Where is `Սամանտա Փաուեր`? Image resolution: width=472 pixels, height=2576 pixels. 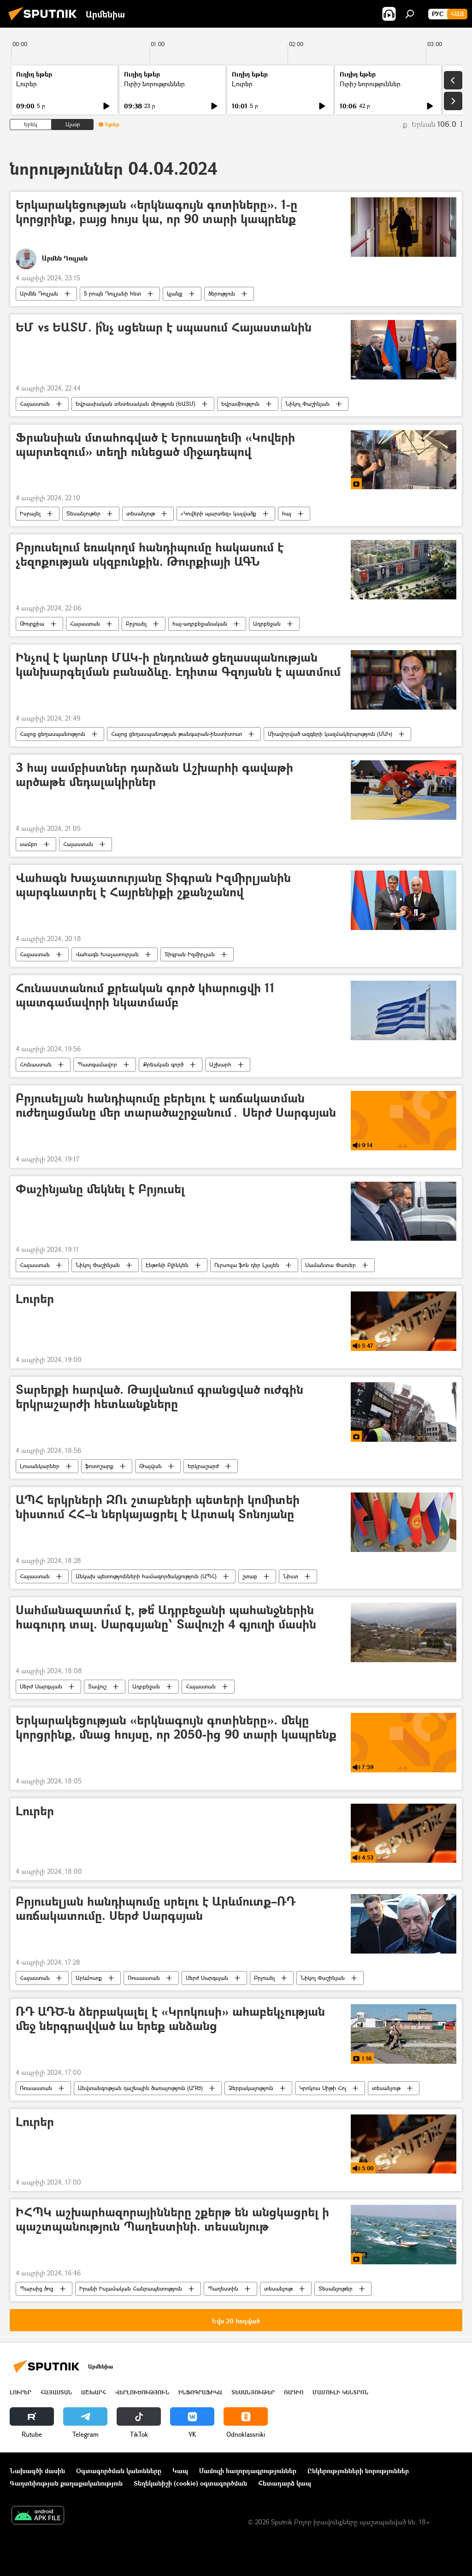
Սամանտա Փաուեր is located at coordinates (330, 1265).